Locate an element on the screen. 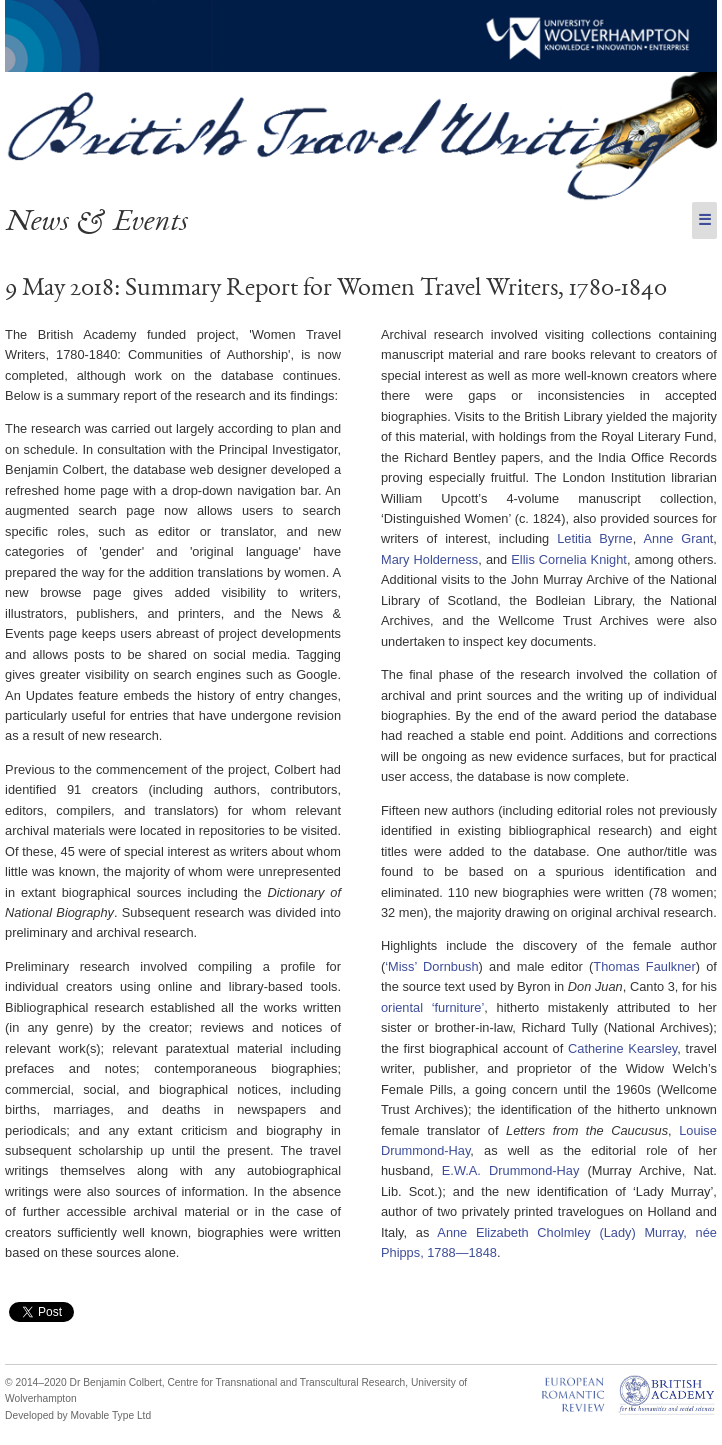 The width and height of the screenshot is (722, 1445). Ellis Cornelia Knight is located at coordinates (569, 559).